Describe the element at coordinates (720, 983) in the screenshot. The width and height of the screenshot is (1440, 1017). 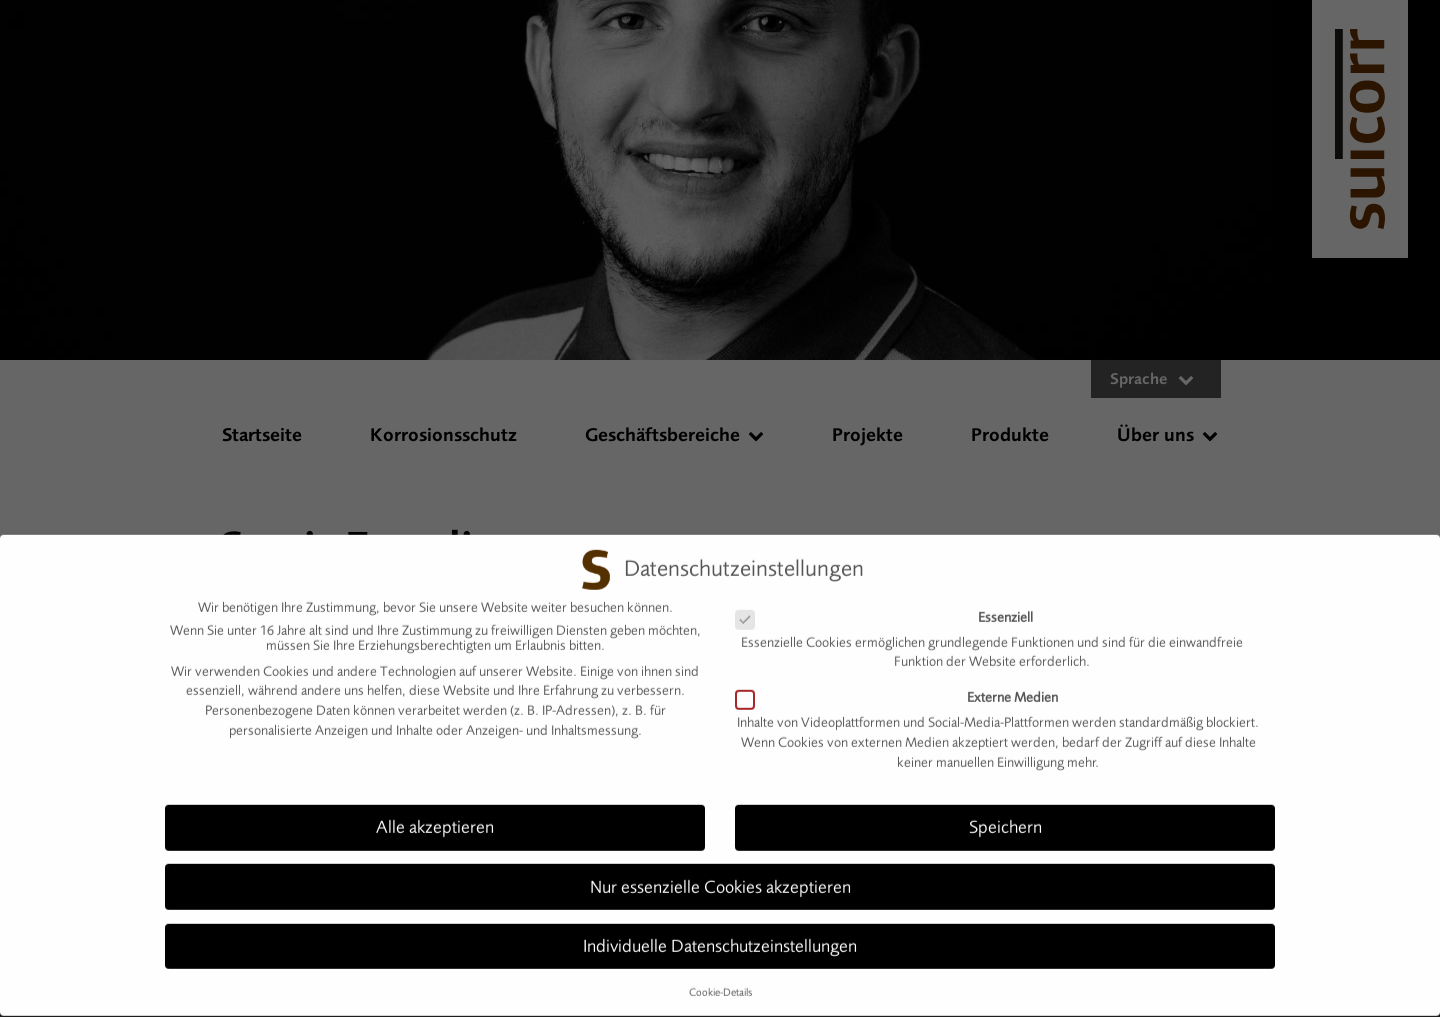
I see `Cookie-Details [button]` at that location.